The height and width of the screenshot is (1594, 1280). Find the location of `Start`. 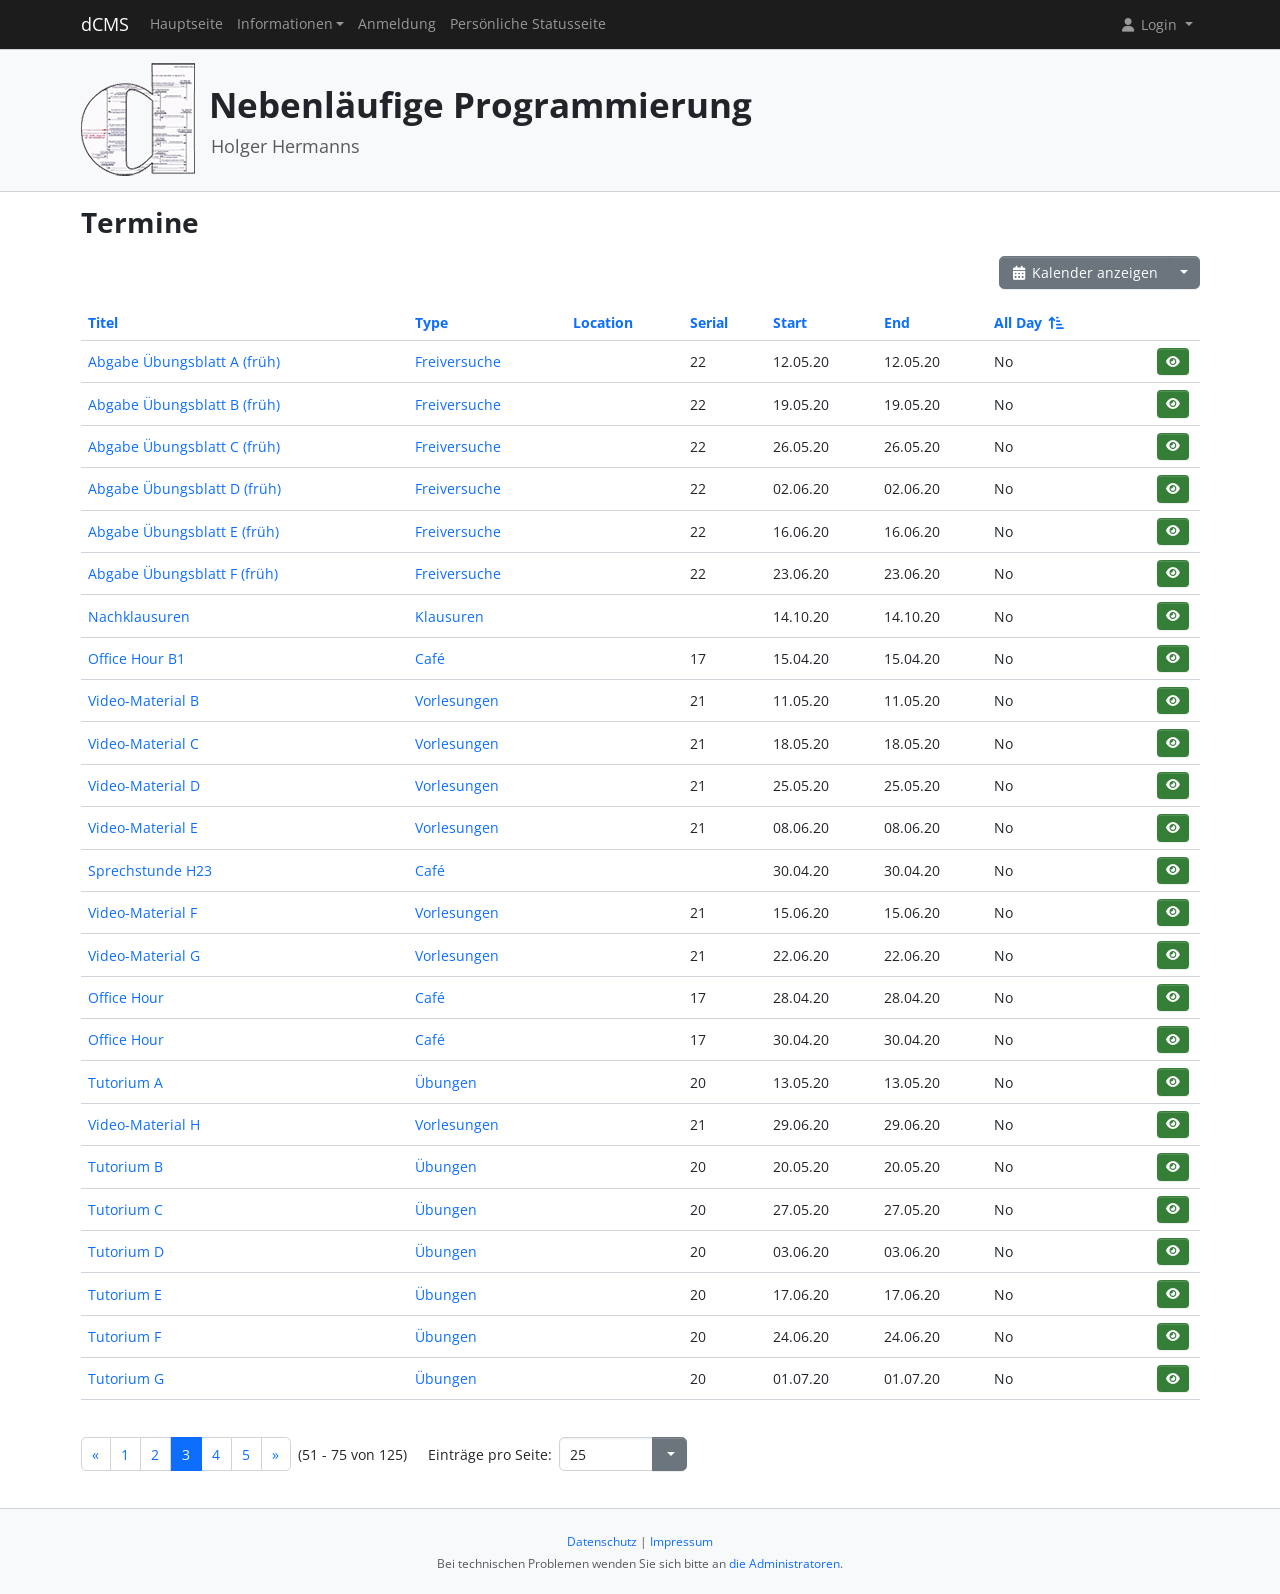

Start is located at coordinates (790, 322).